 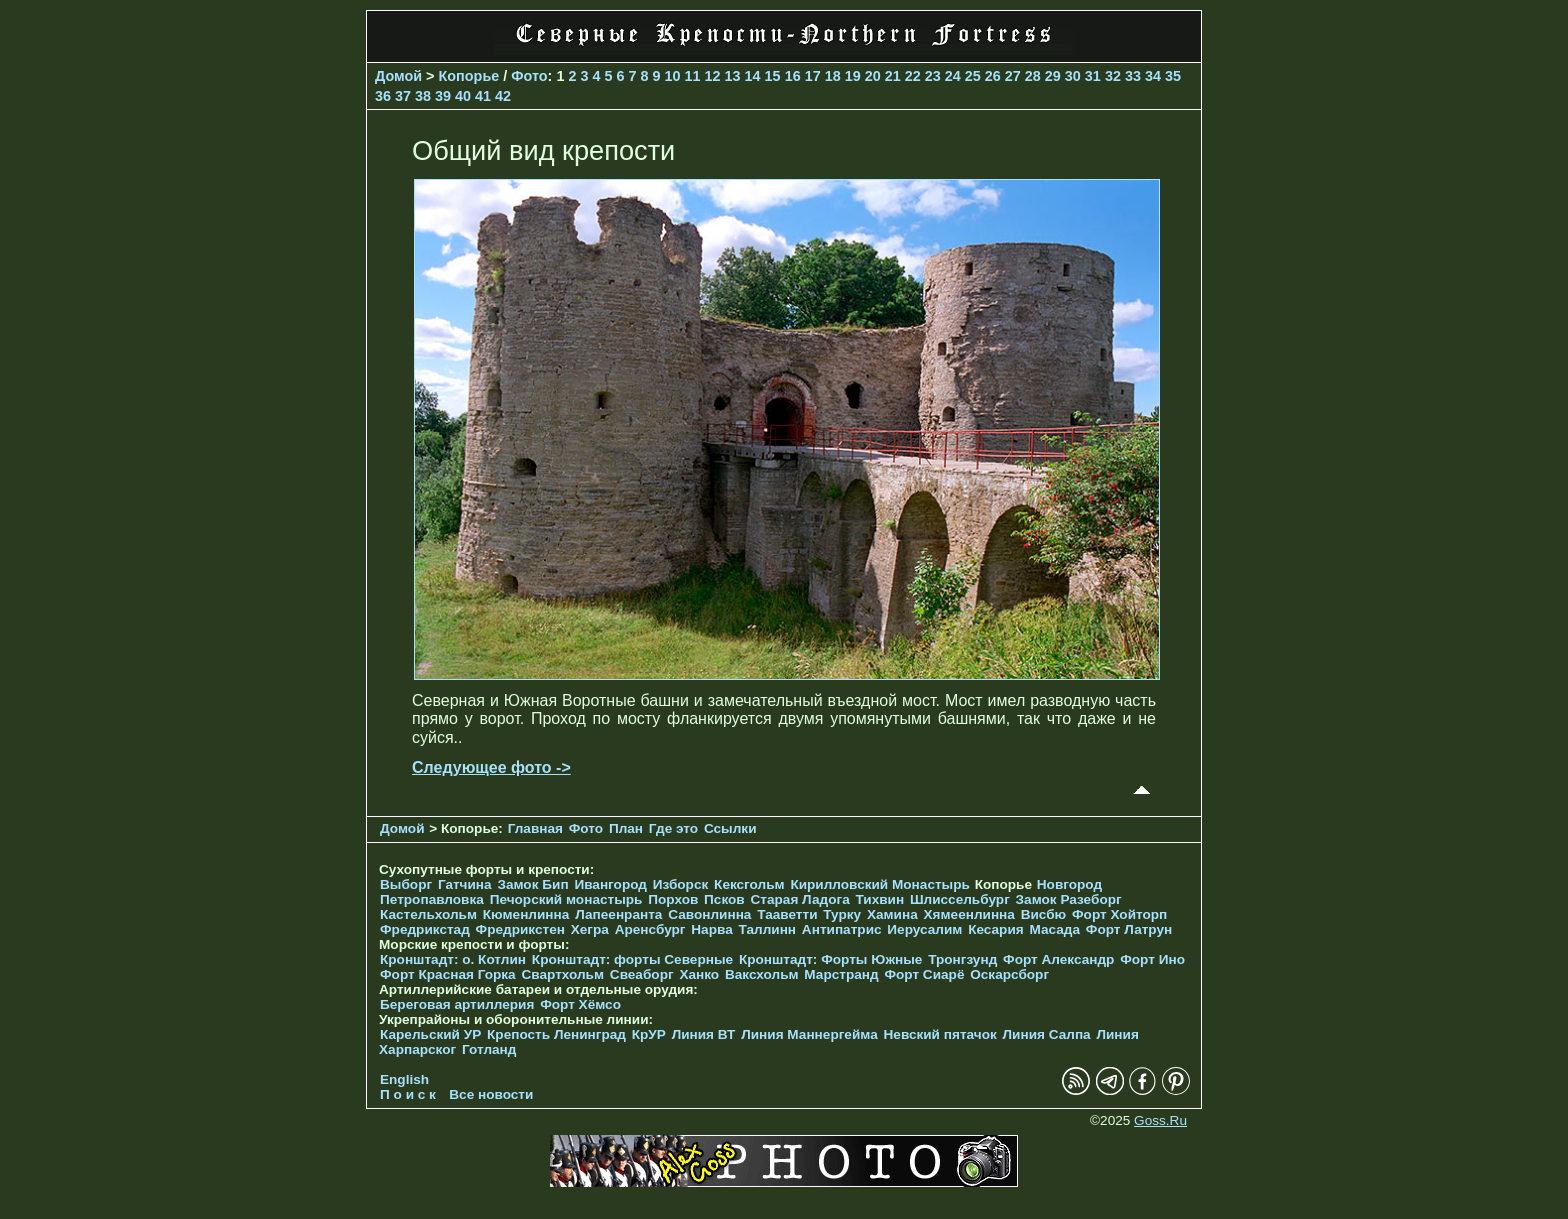 I want to click on Форт Сиарё, so click(x=924, y=974).